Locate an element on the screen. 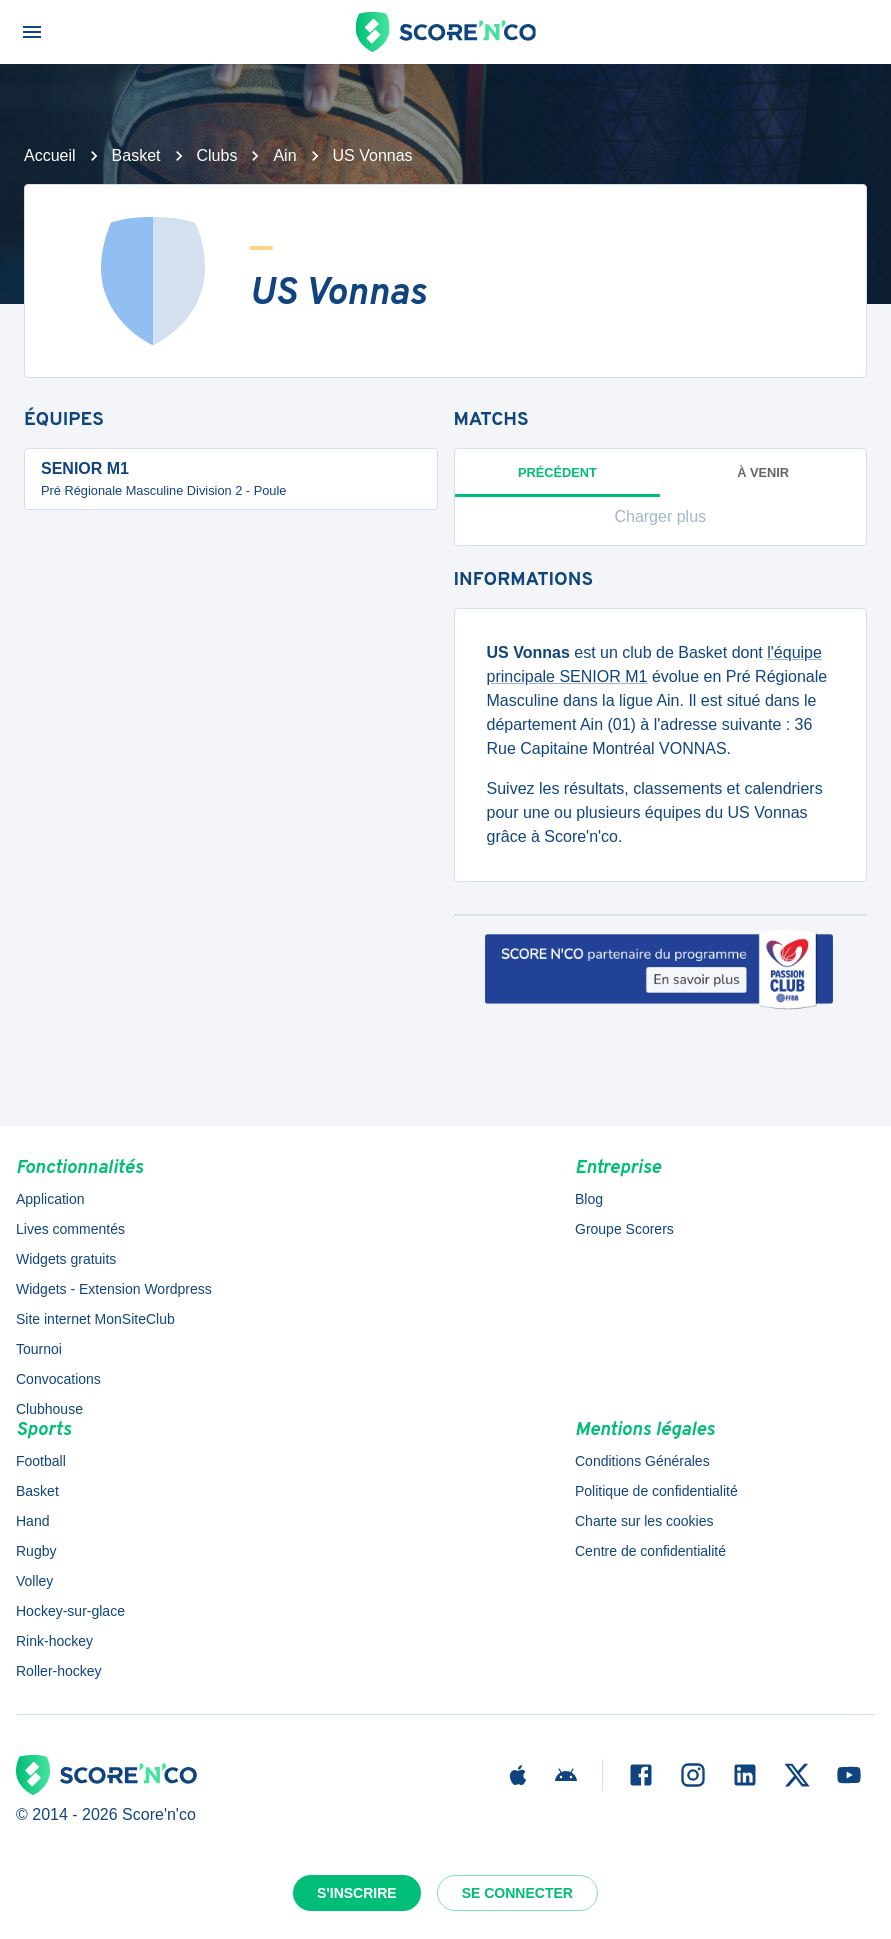 The image size is (891, 1939). Convocations is located at coordinates (58, 1379).